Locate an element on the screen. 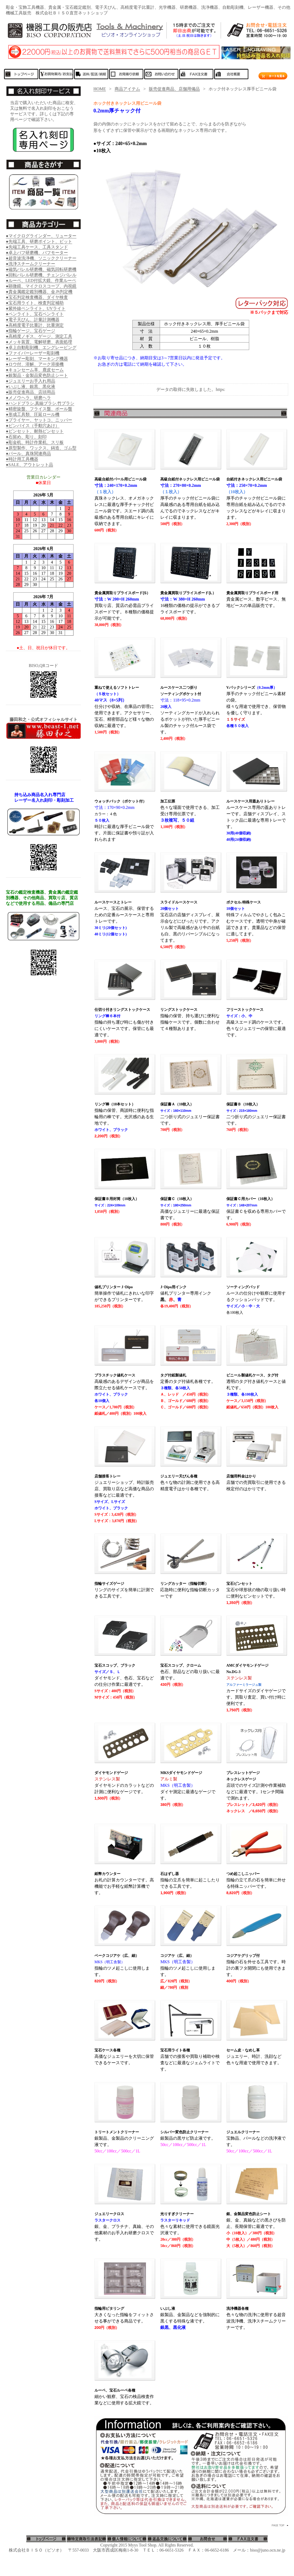  ●マイクログラインダー、リューター is located at coordinates (41, 236).